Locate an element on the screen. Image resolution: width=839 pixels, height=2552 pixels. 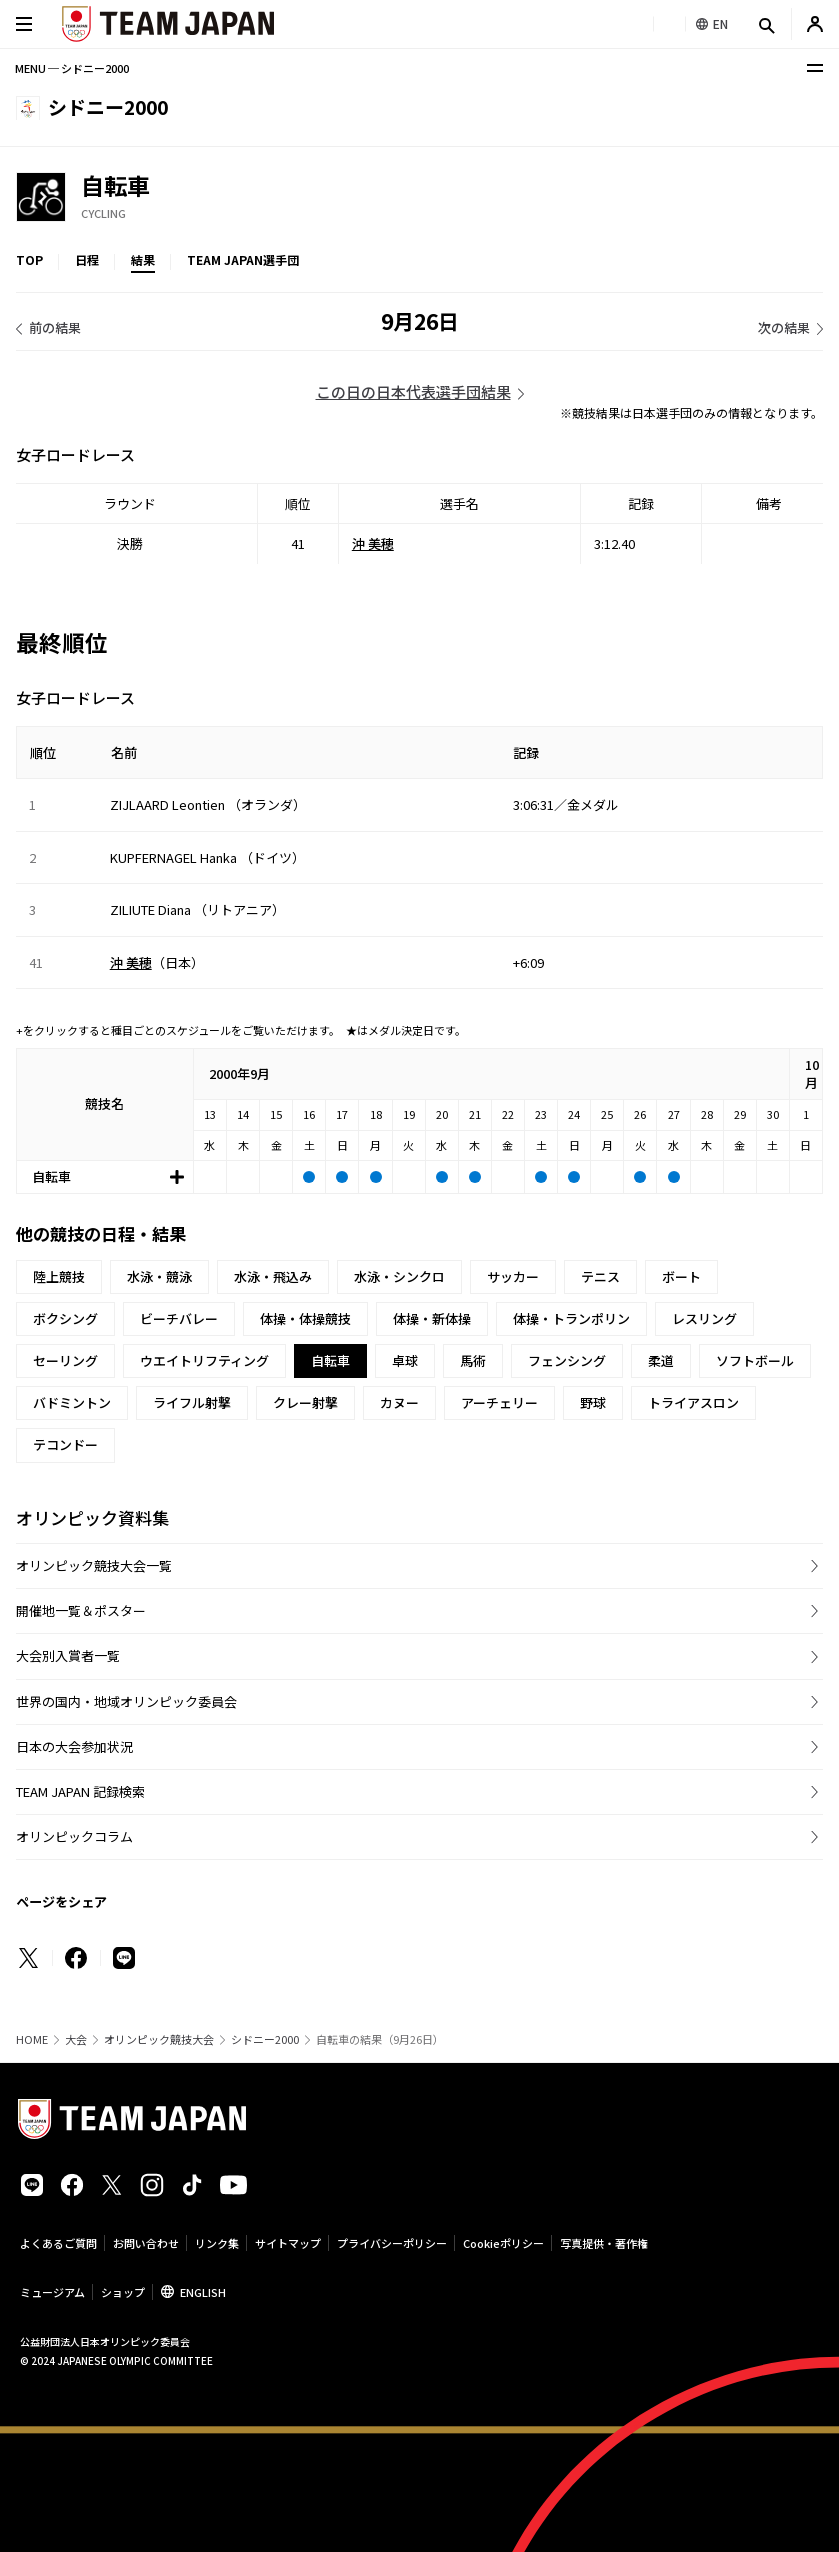
沖 美穂 is located at coordinates (373, 543).